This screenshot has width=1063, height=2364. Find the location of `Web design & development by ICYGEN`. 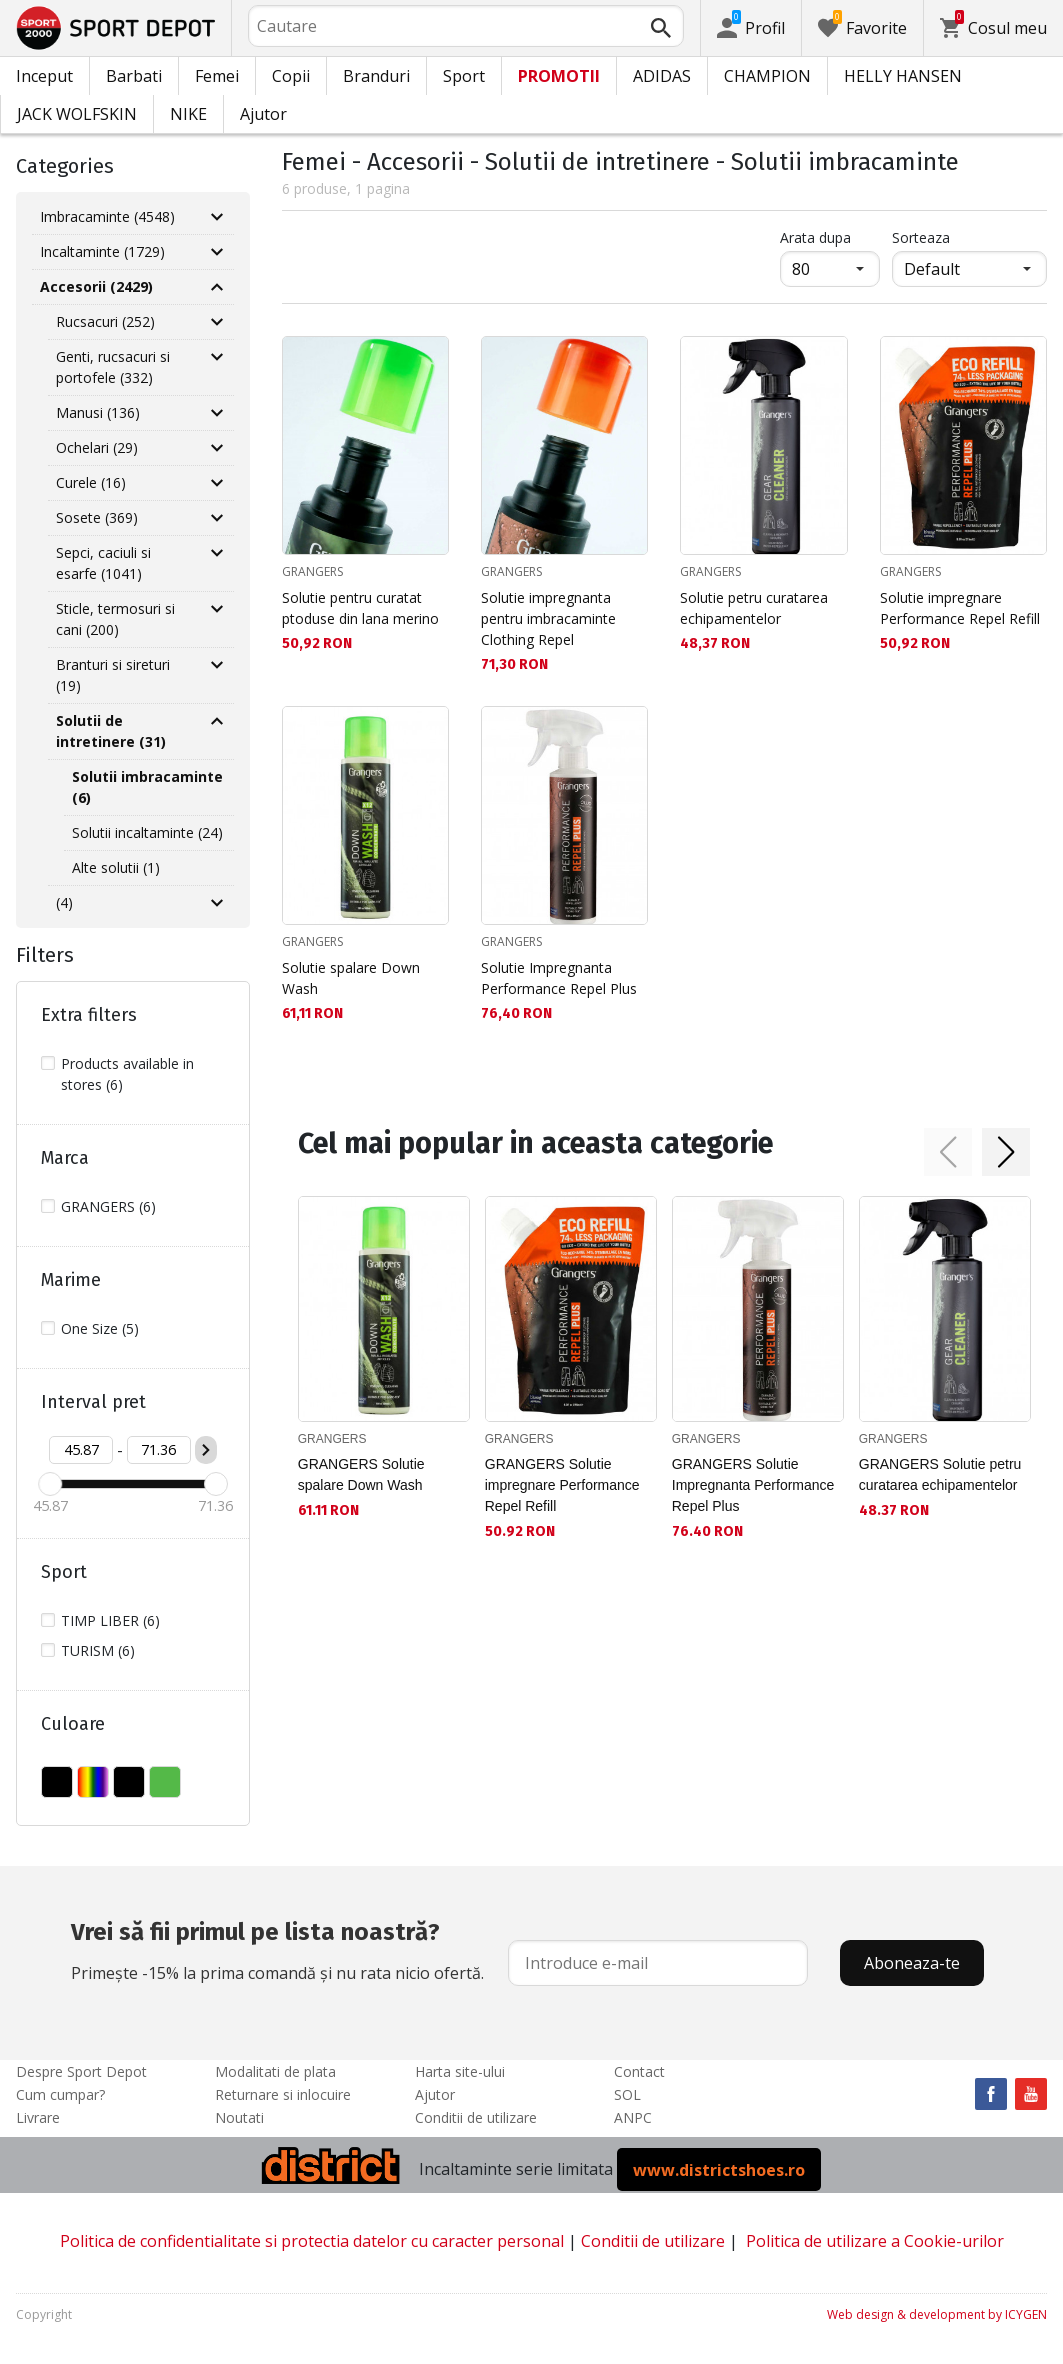

Web design & development by ICYGEN is located at coordinates (937, 2314).